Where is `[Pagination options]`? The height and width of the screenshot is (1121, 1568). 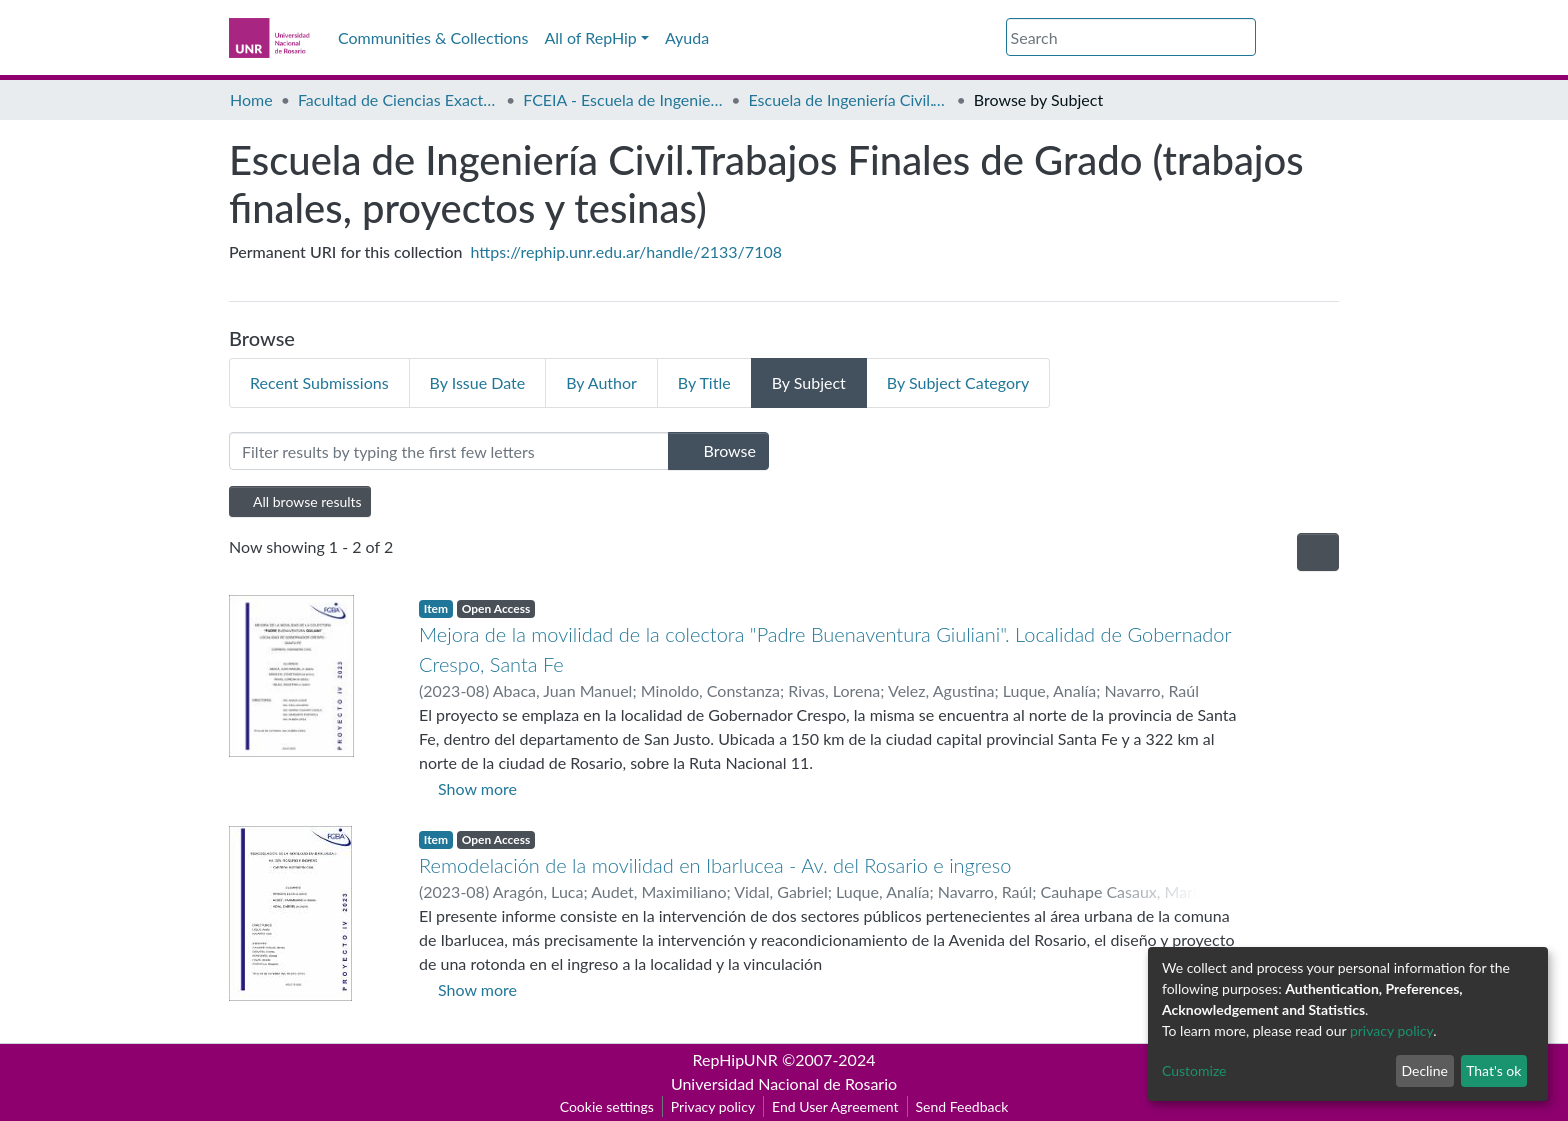 [Pagination options] is located at coordinates (1318, 552).